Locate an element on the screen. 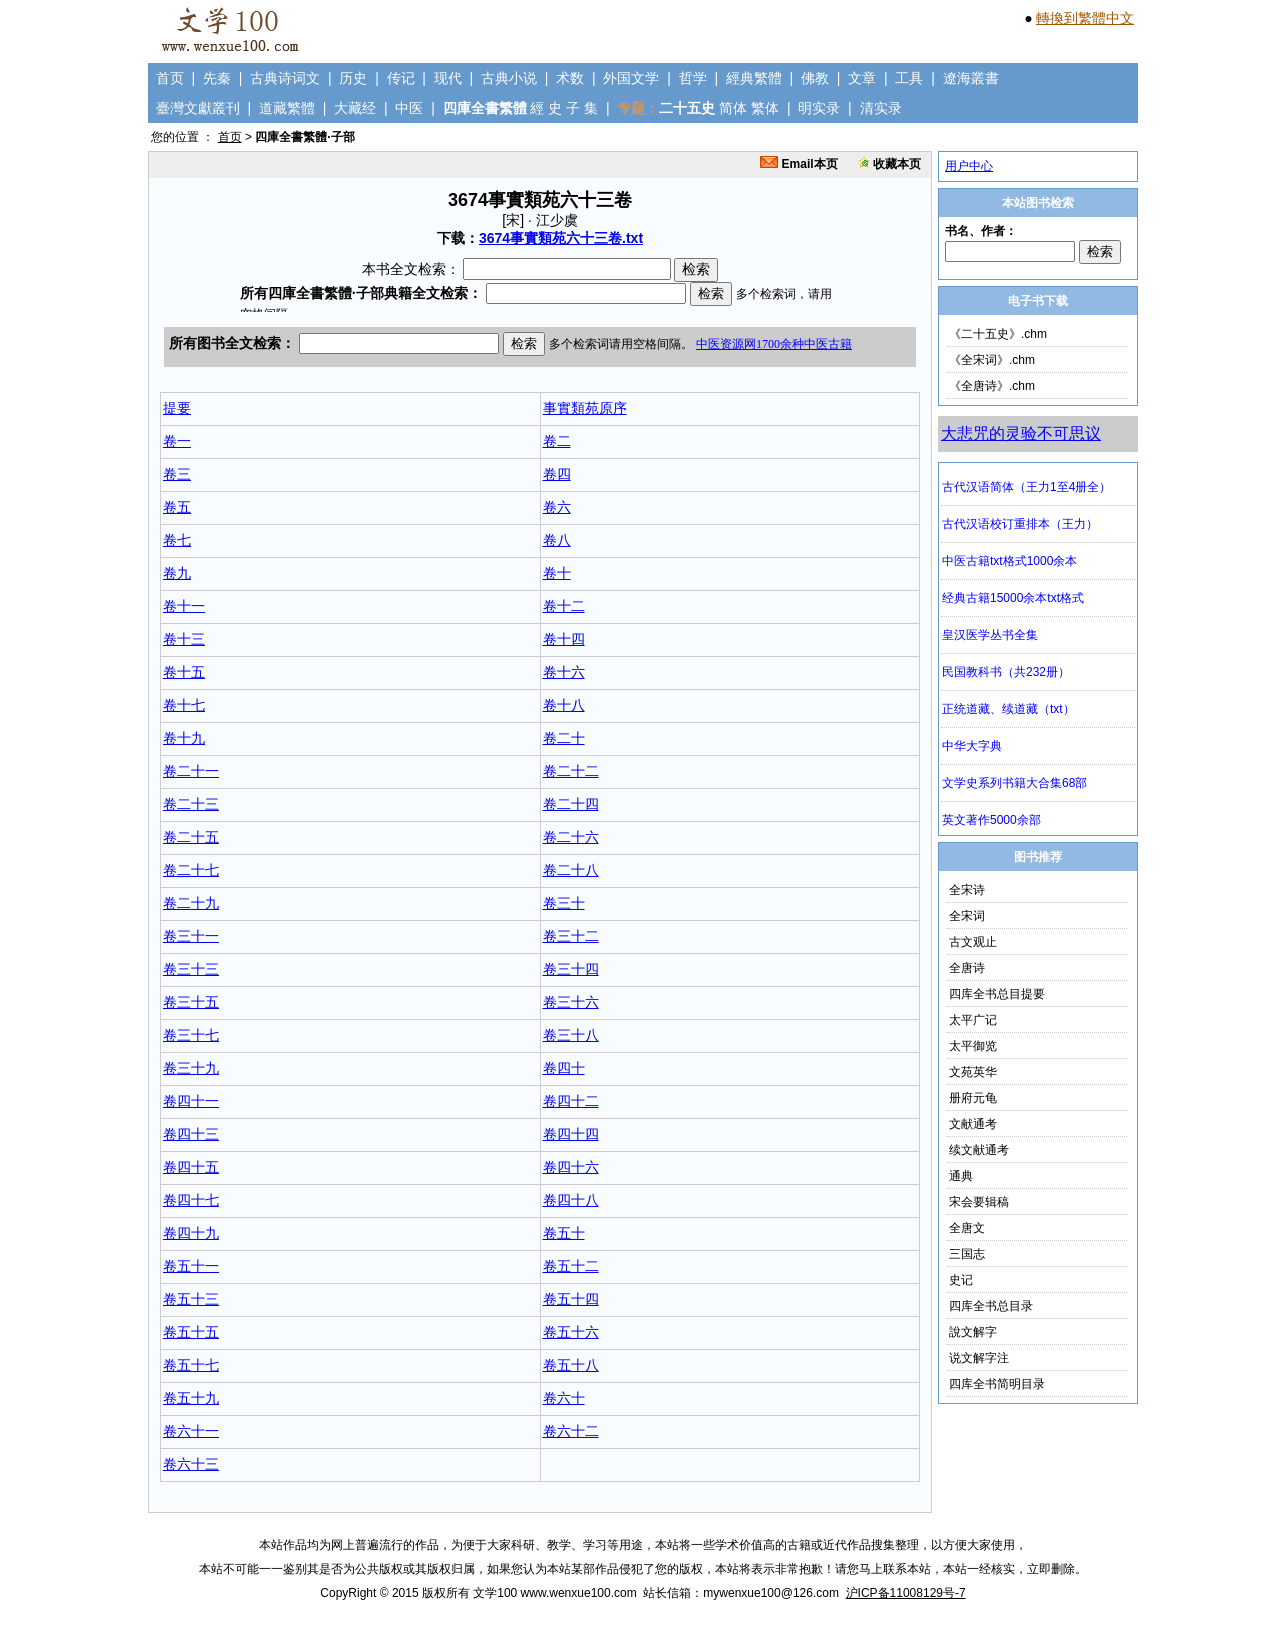 This screenshot has width=1286, height=1649. 工具 is located at coordinates (909, 78).